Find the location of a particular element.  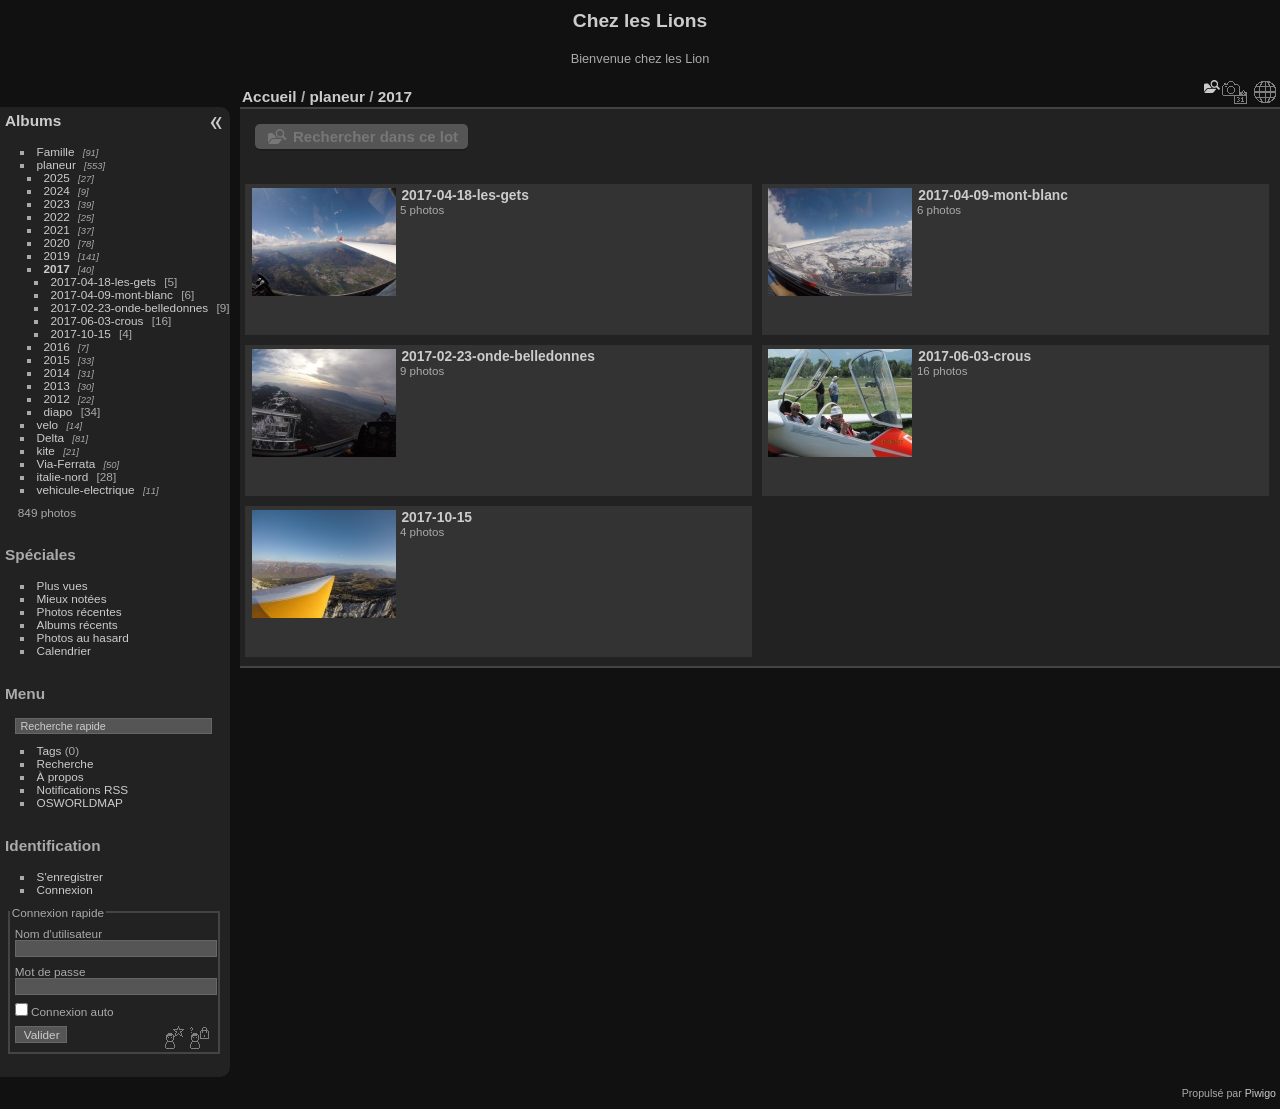

Albums récents is located at coordinates (77, 624).